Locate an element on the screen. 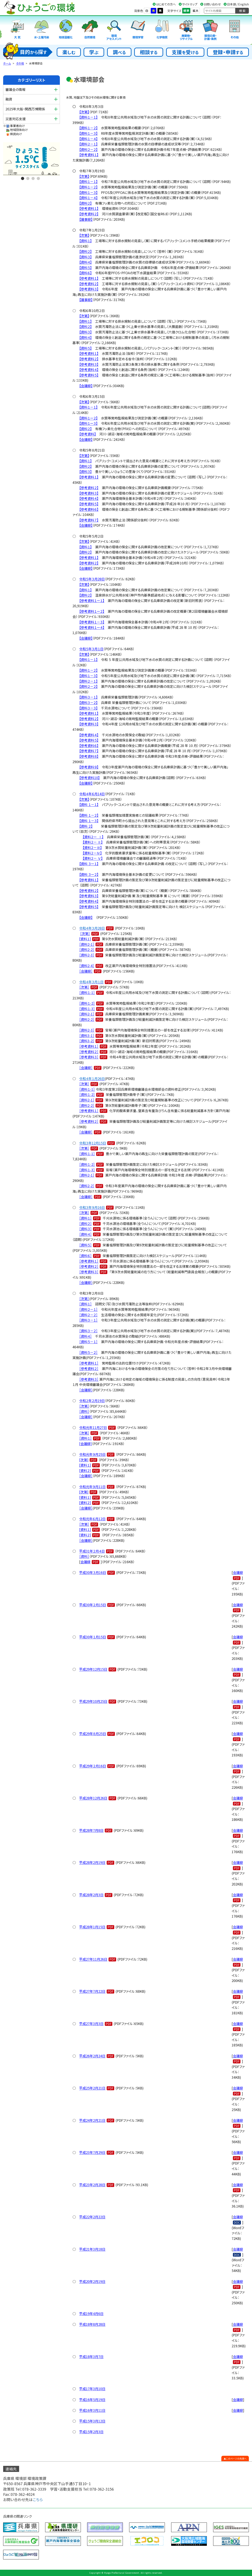 The height and width of the screenshot is (2576, 252). 平成29年10月25日 is located at coordinates (93, 1701).